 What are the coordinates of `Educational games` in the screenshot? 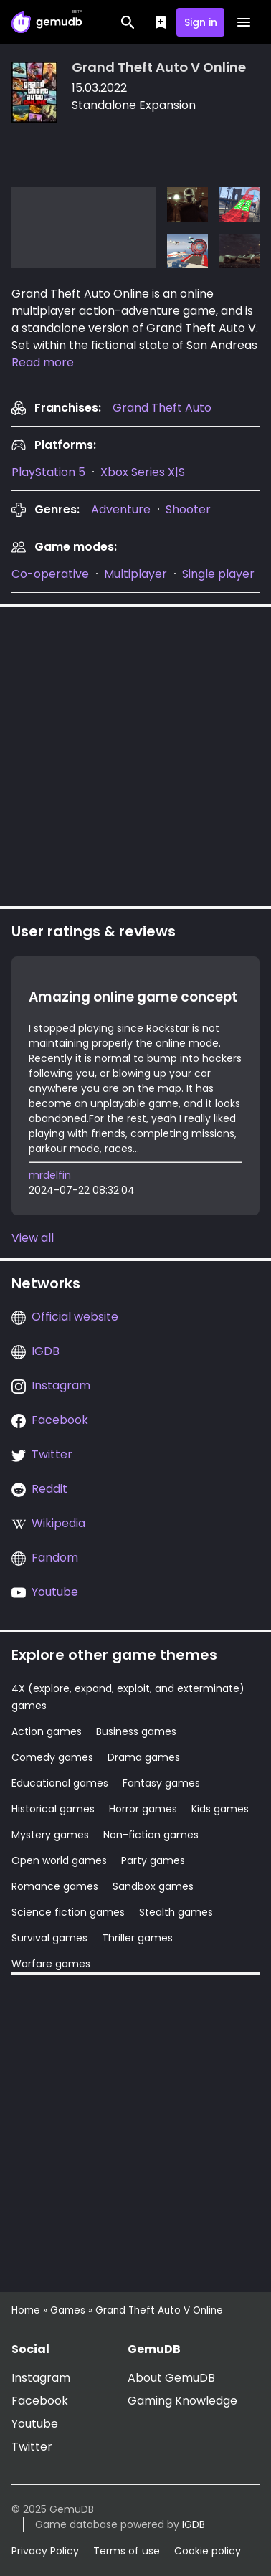 It's located at (59, 1783).